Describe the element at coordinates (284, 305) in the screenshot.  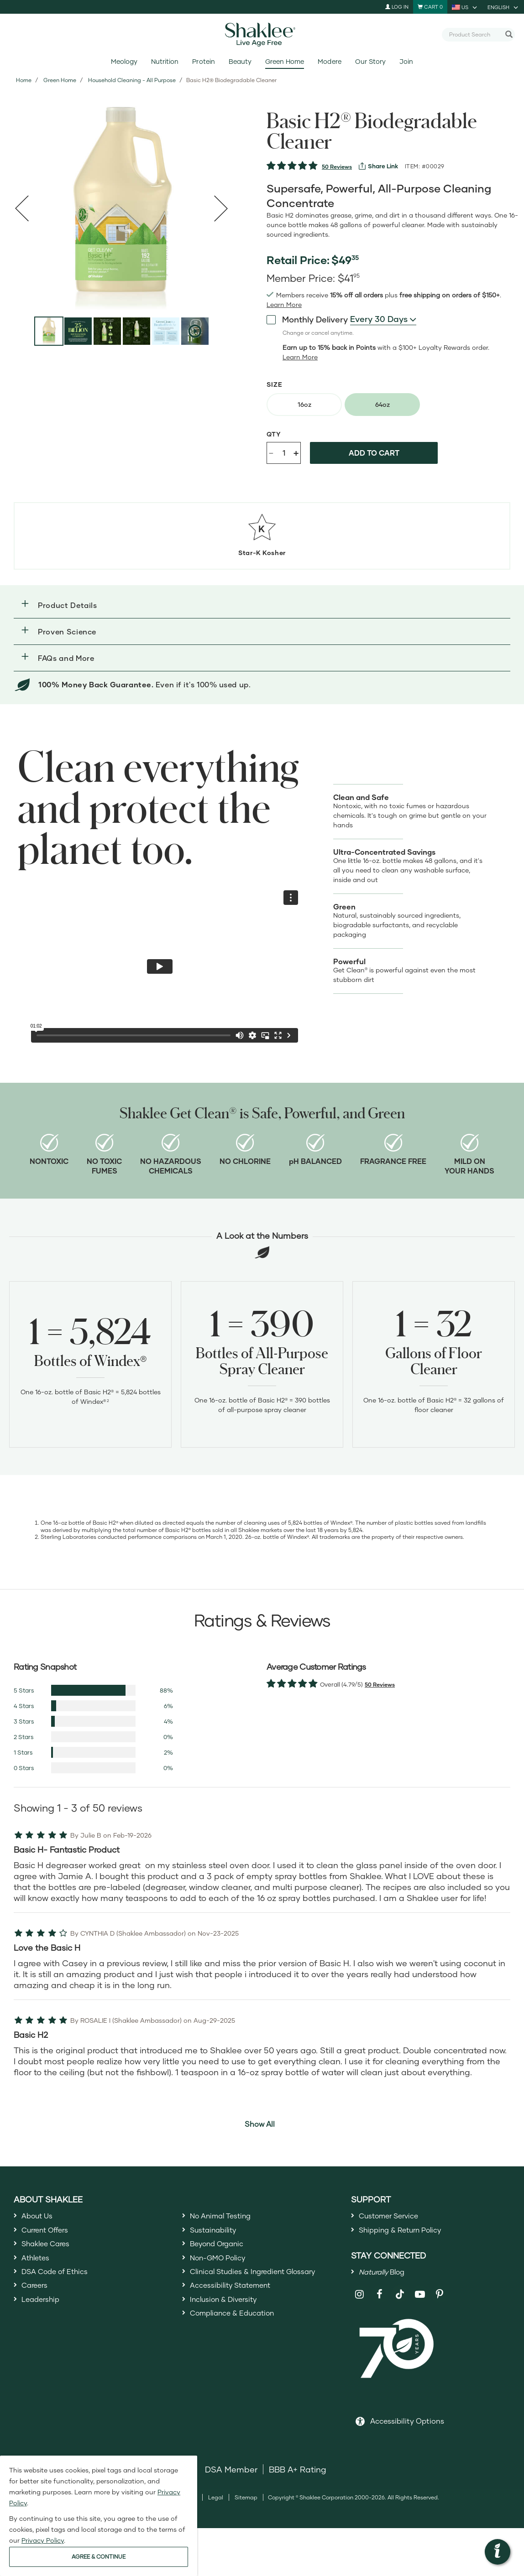
I see `[Learn more or see less join member benefits toggle button]` at that location.